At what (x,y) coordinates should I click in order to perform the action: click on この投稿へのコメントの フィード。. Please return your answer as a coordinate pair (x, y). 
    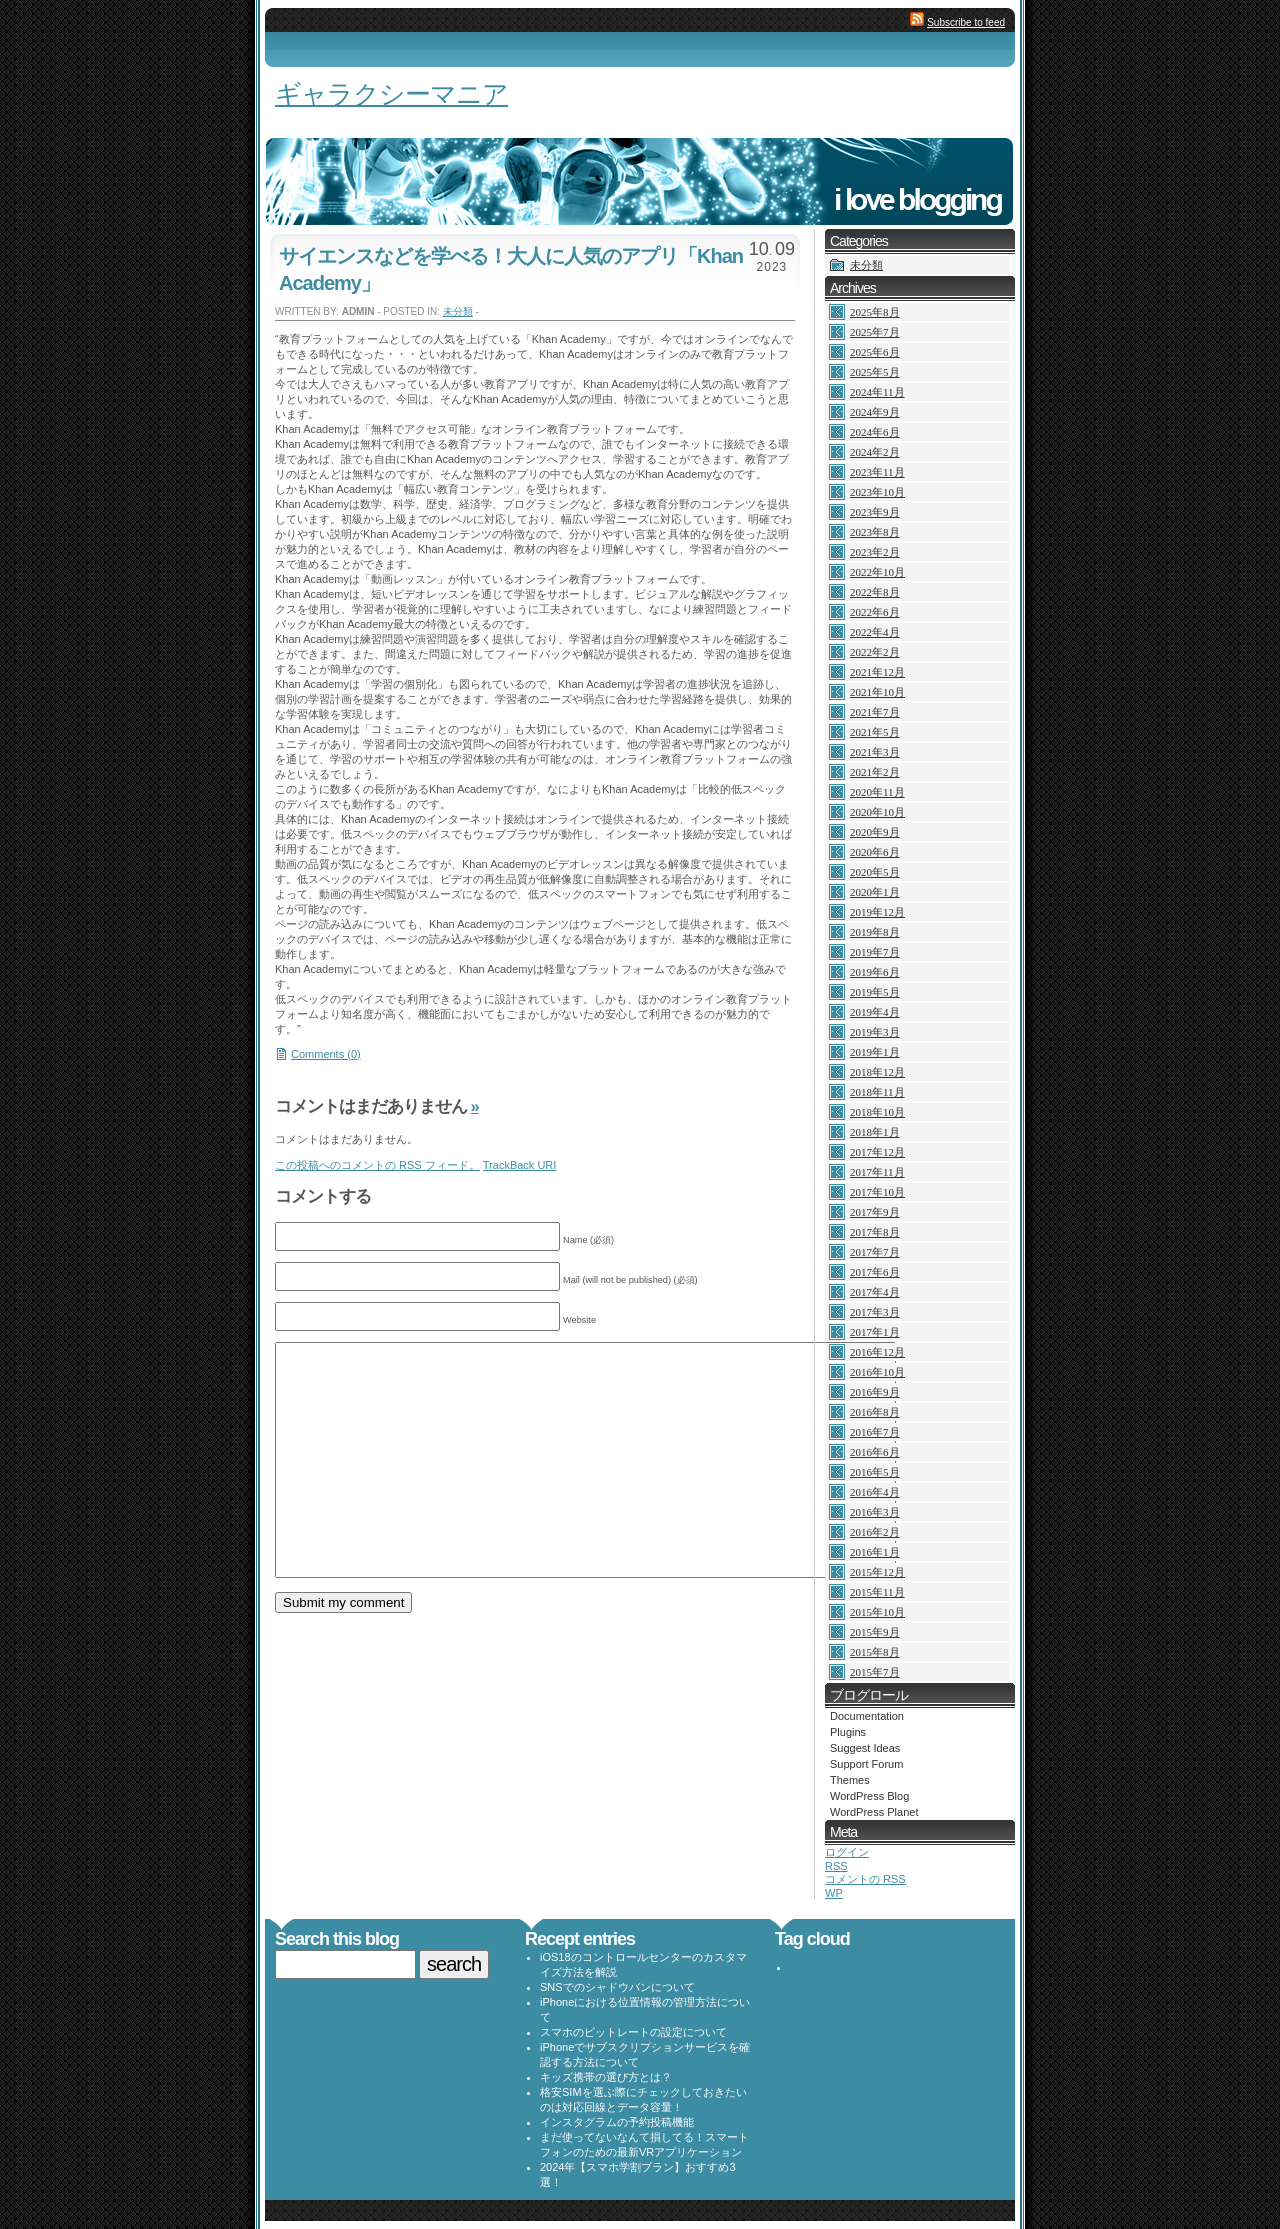
    Looking at the image, I should click on (377, 1165).